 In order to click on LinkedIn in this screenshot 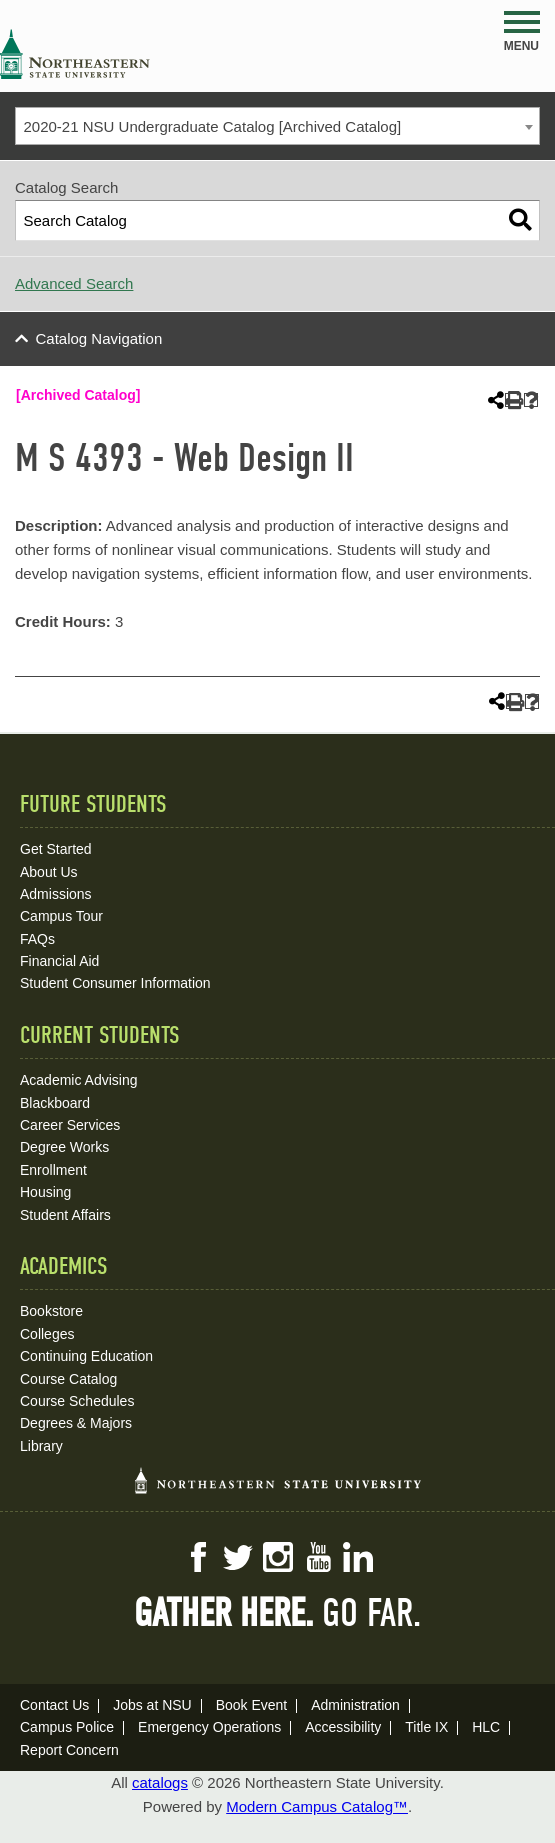, I will do `click(358, 1557)`.